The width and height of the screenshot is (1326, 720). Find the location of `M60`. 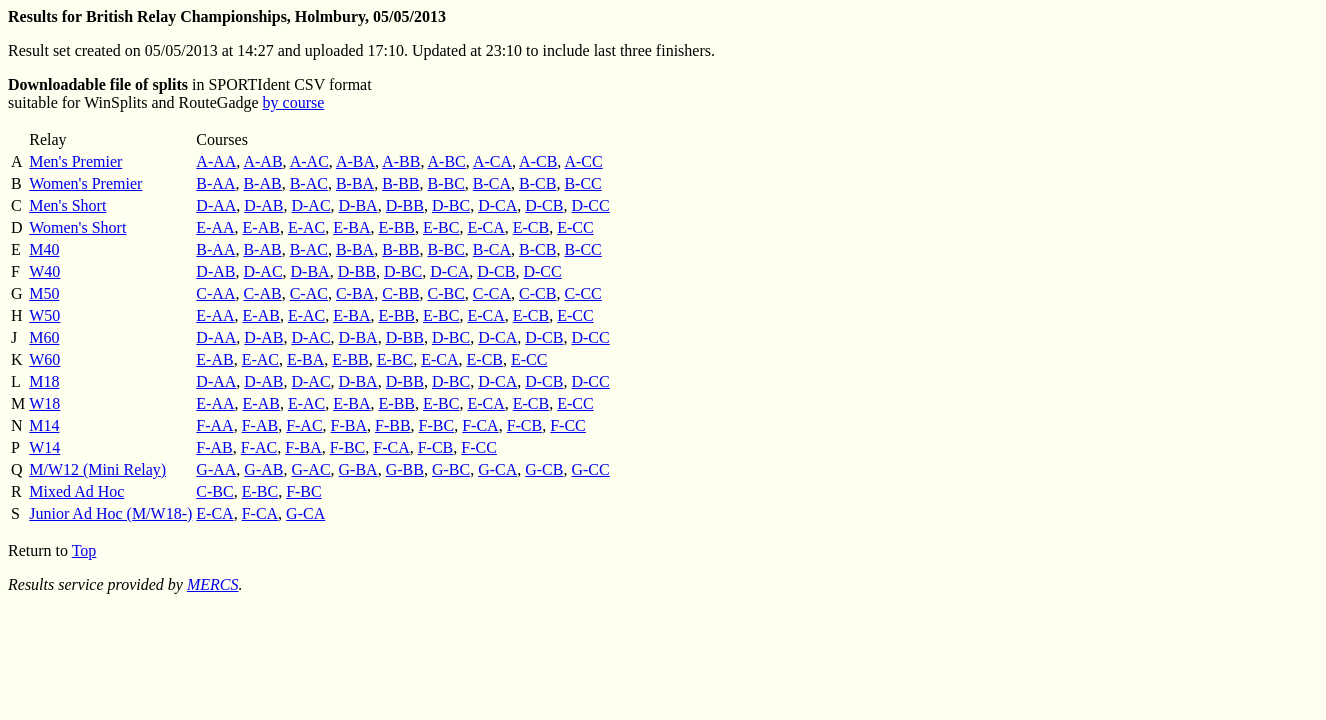

M60 is located at coordinates (44, 337).